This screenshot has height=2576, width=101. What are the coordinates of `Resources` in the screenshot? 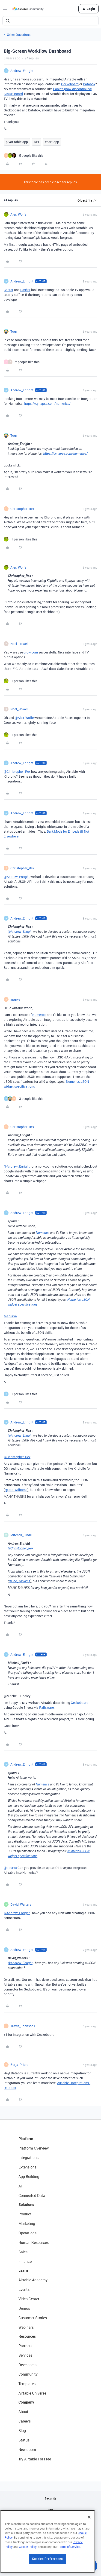 It's located at (27, 2336).